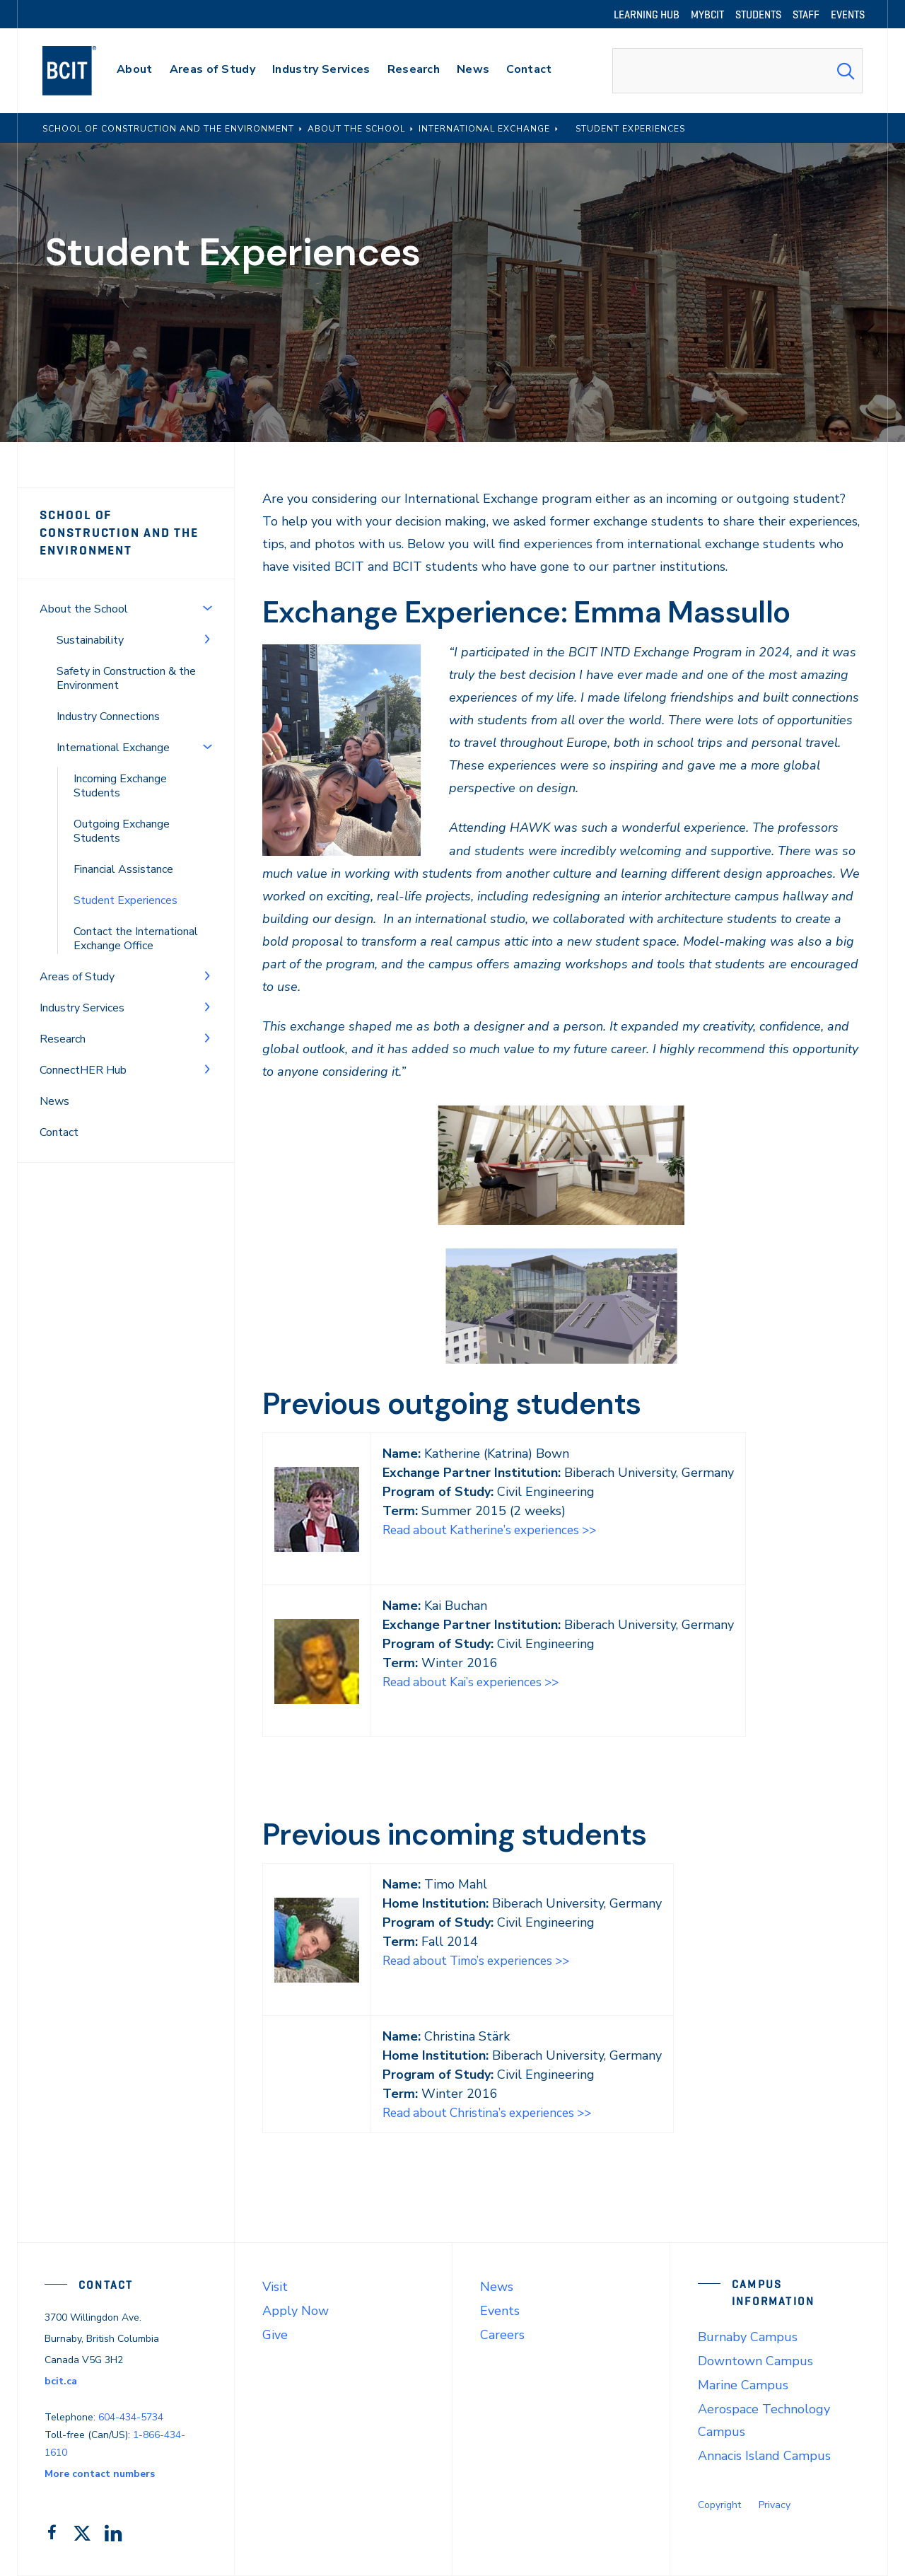 This screenshot has height=2576, width=905. Describe the element at coordinates (126, 678) in the screenshot. I see `Safety in Construction & the Environment` at that location.